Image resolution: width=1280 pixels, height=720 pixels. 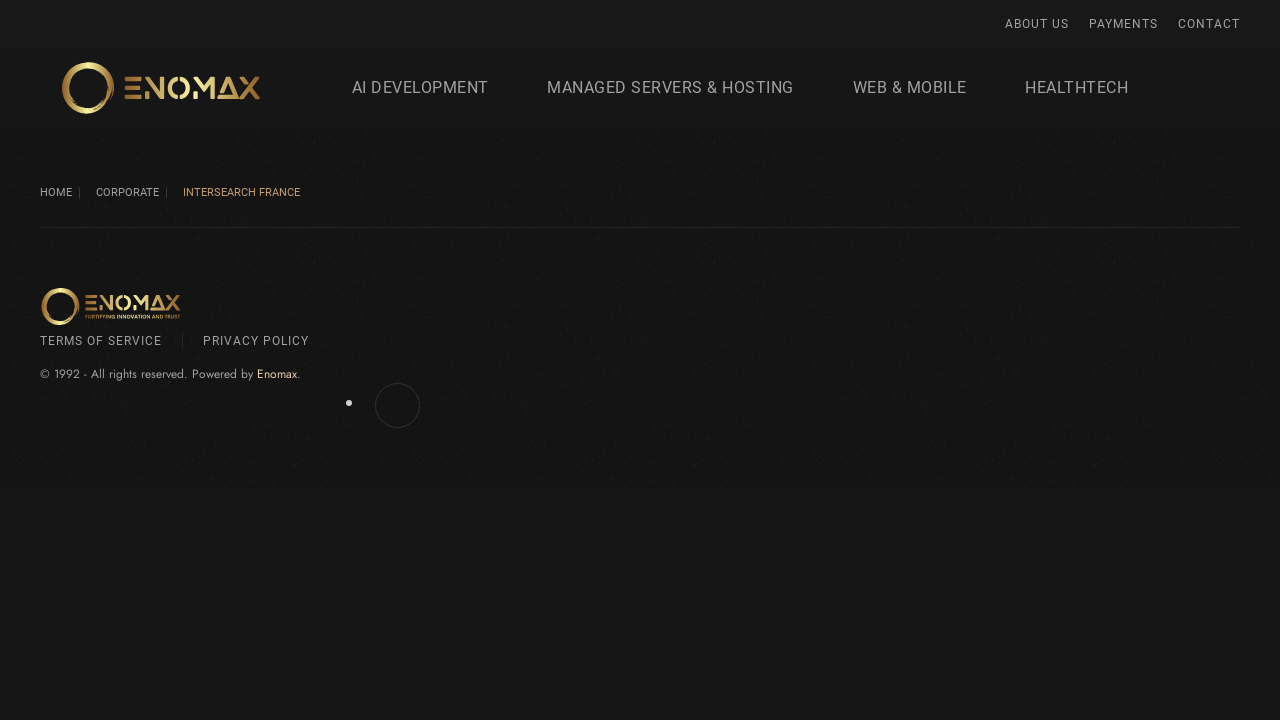 What do you see at coordinates (1123, 24) in the screenshot?
I see `Payments` at bounding box center [1123, 24].